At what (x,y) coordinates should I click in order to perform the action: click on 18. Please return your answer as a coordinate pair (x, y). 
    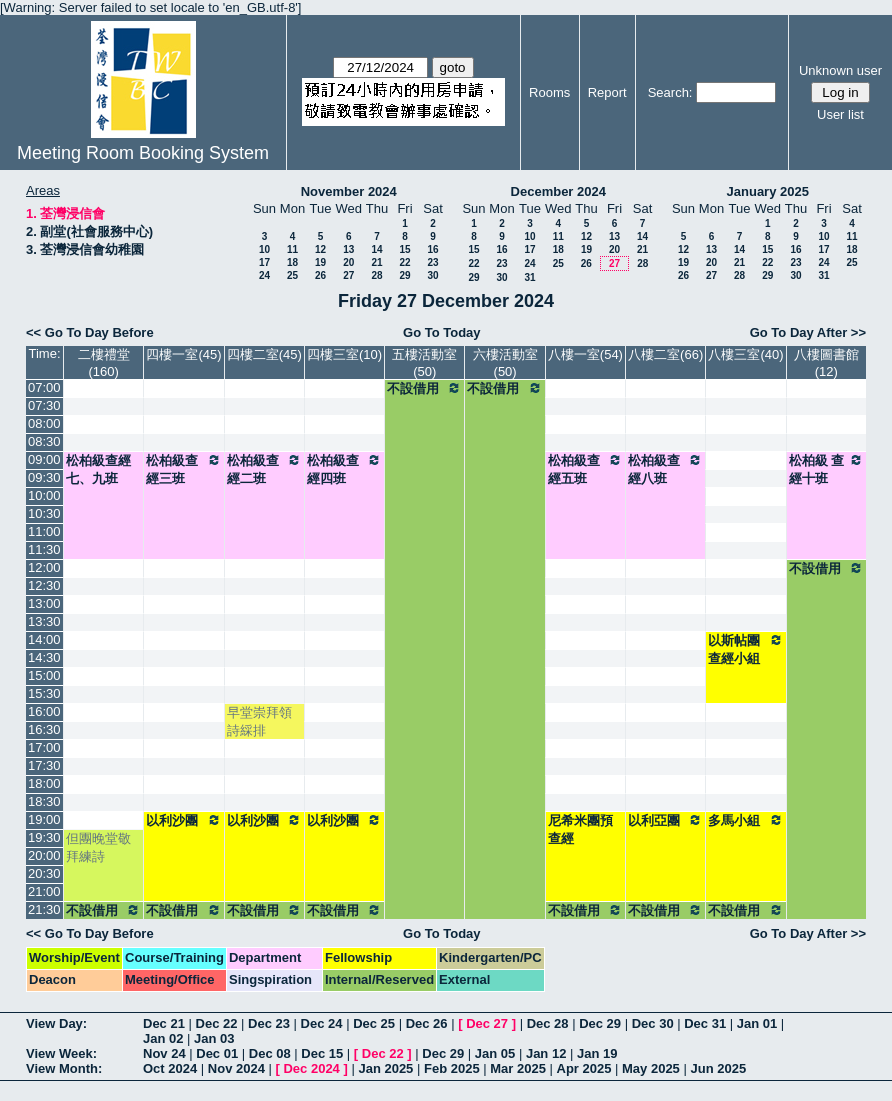
    Looking at the image, I should click on (292, 262).